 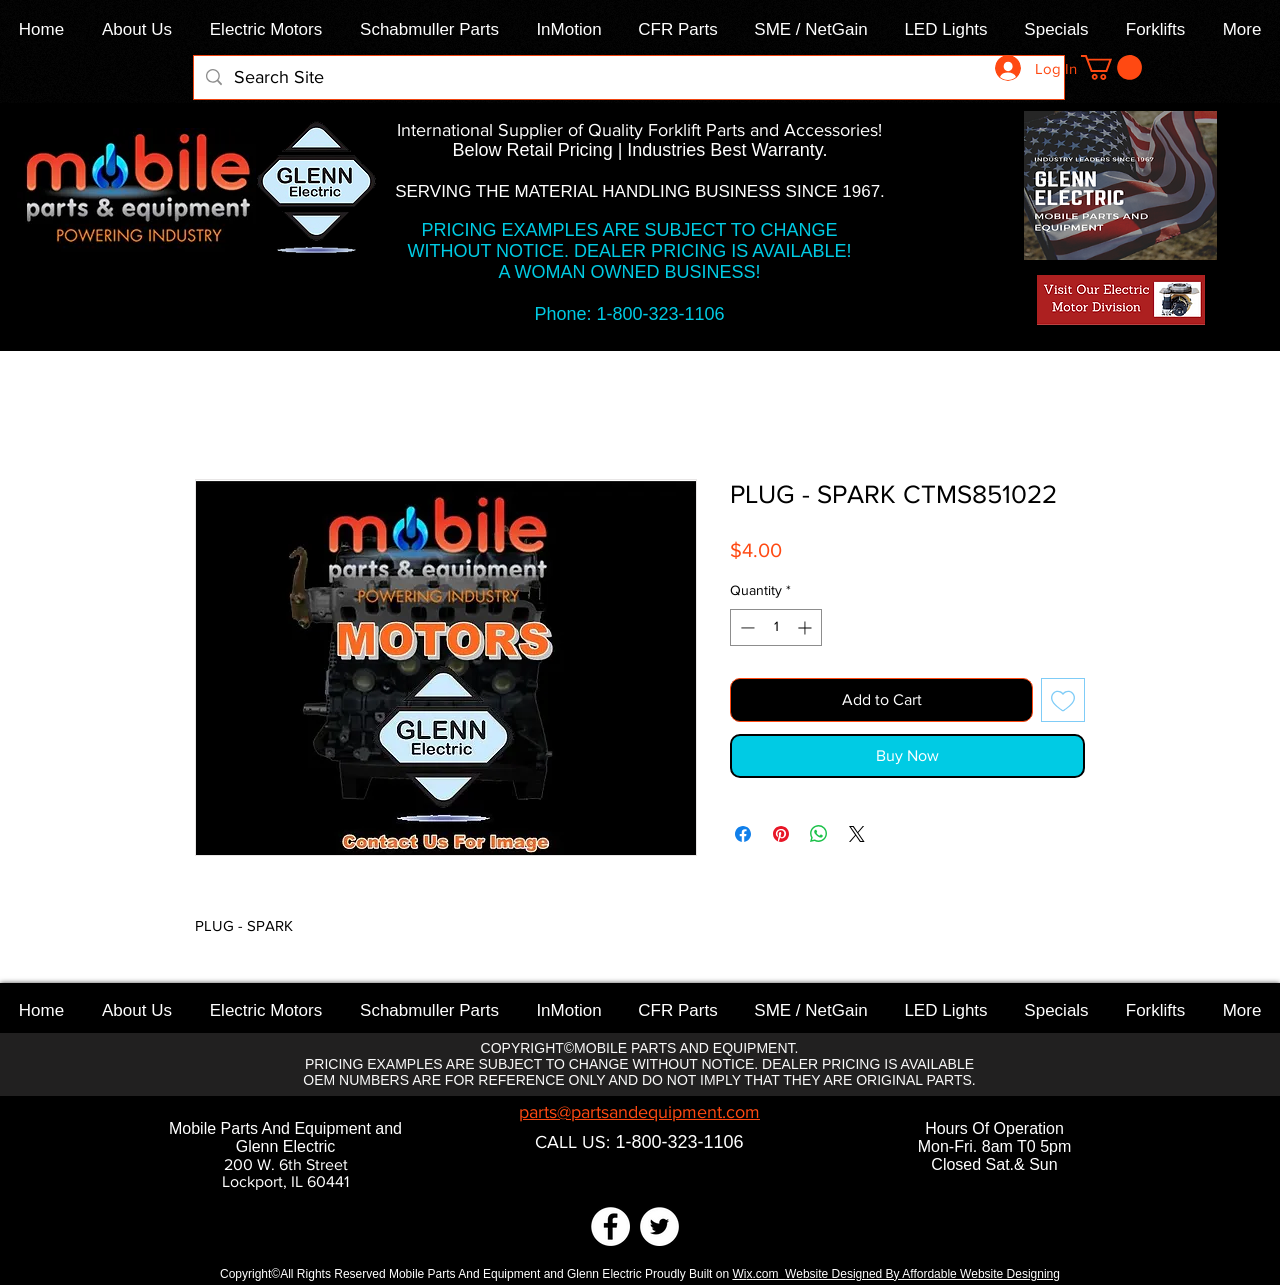 I want to click on [Share on WhatsApp], so click(x=819, y=834).